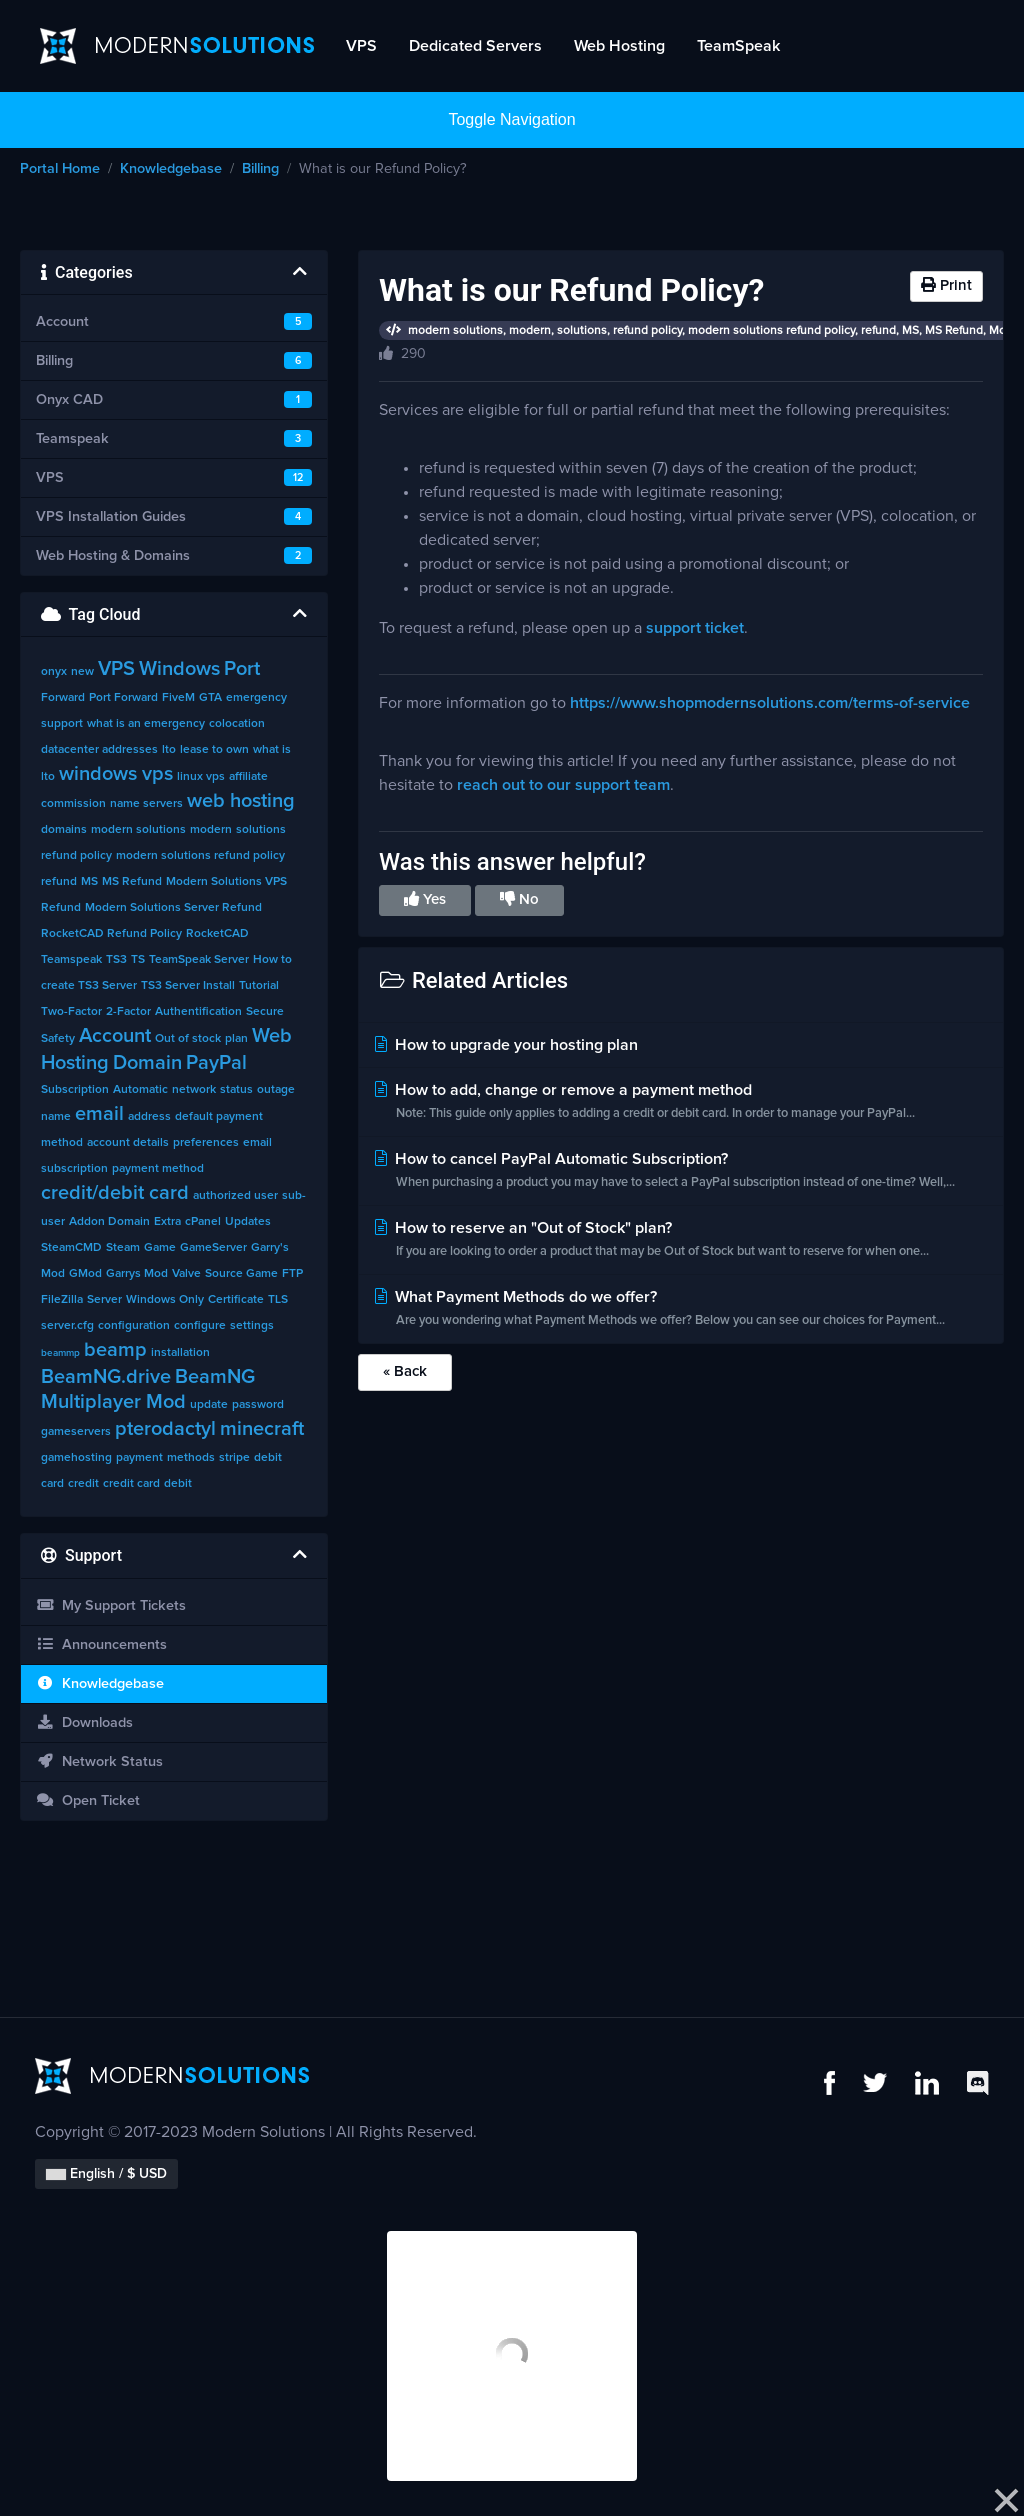 Image resolution: width=1024 pixels, height=2516 pixels. Describe the element at coordinates (82, 672) in the screenshot. I see `new` at that location.